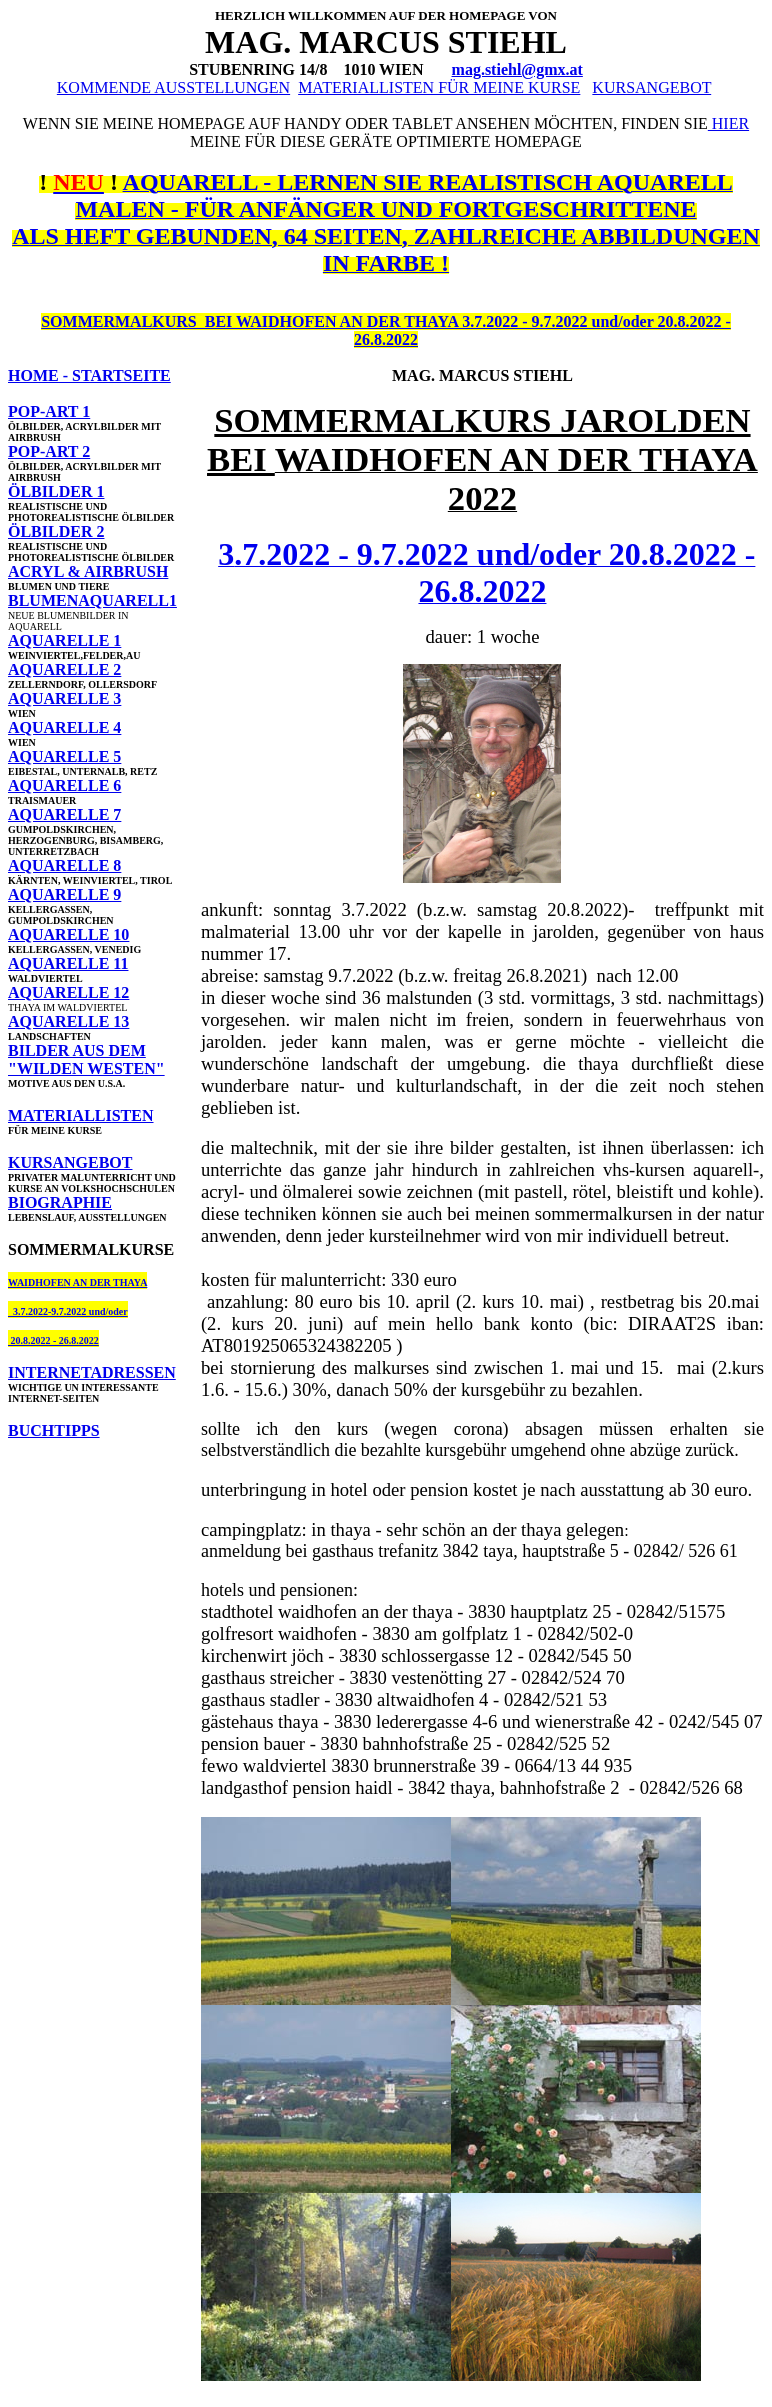  What do you see at coordinates (53, 1340) in the screenshot?
I see `20.8.2022 - 26.8.2022` at bounding box center [53, 1340].